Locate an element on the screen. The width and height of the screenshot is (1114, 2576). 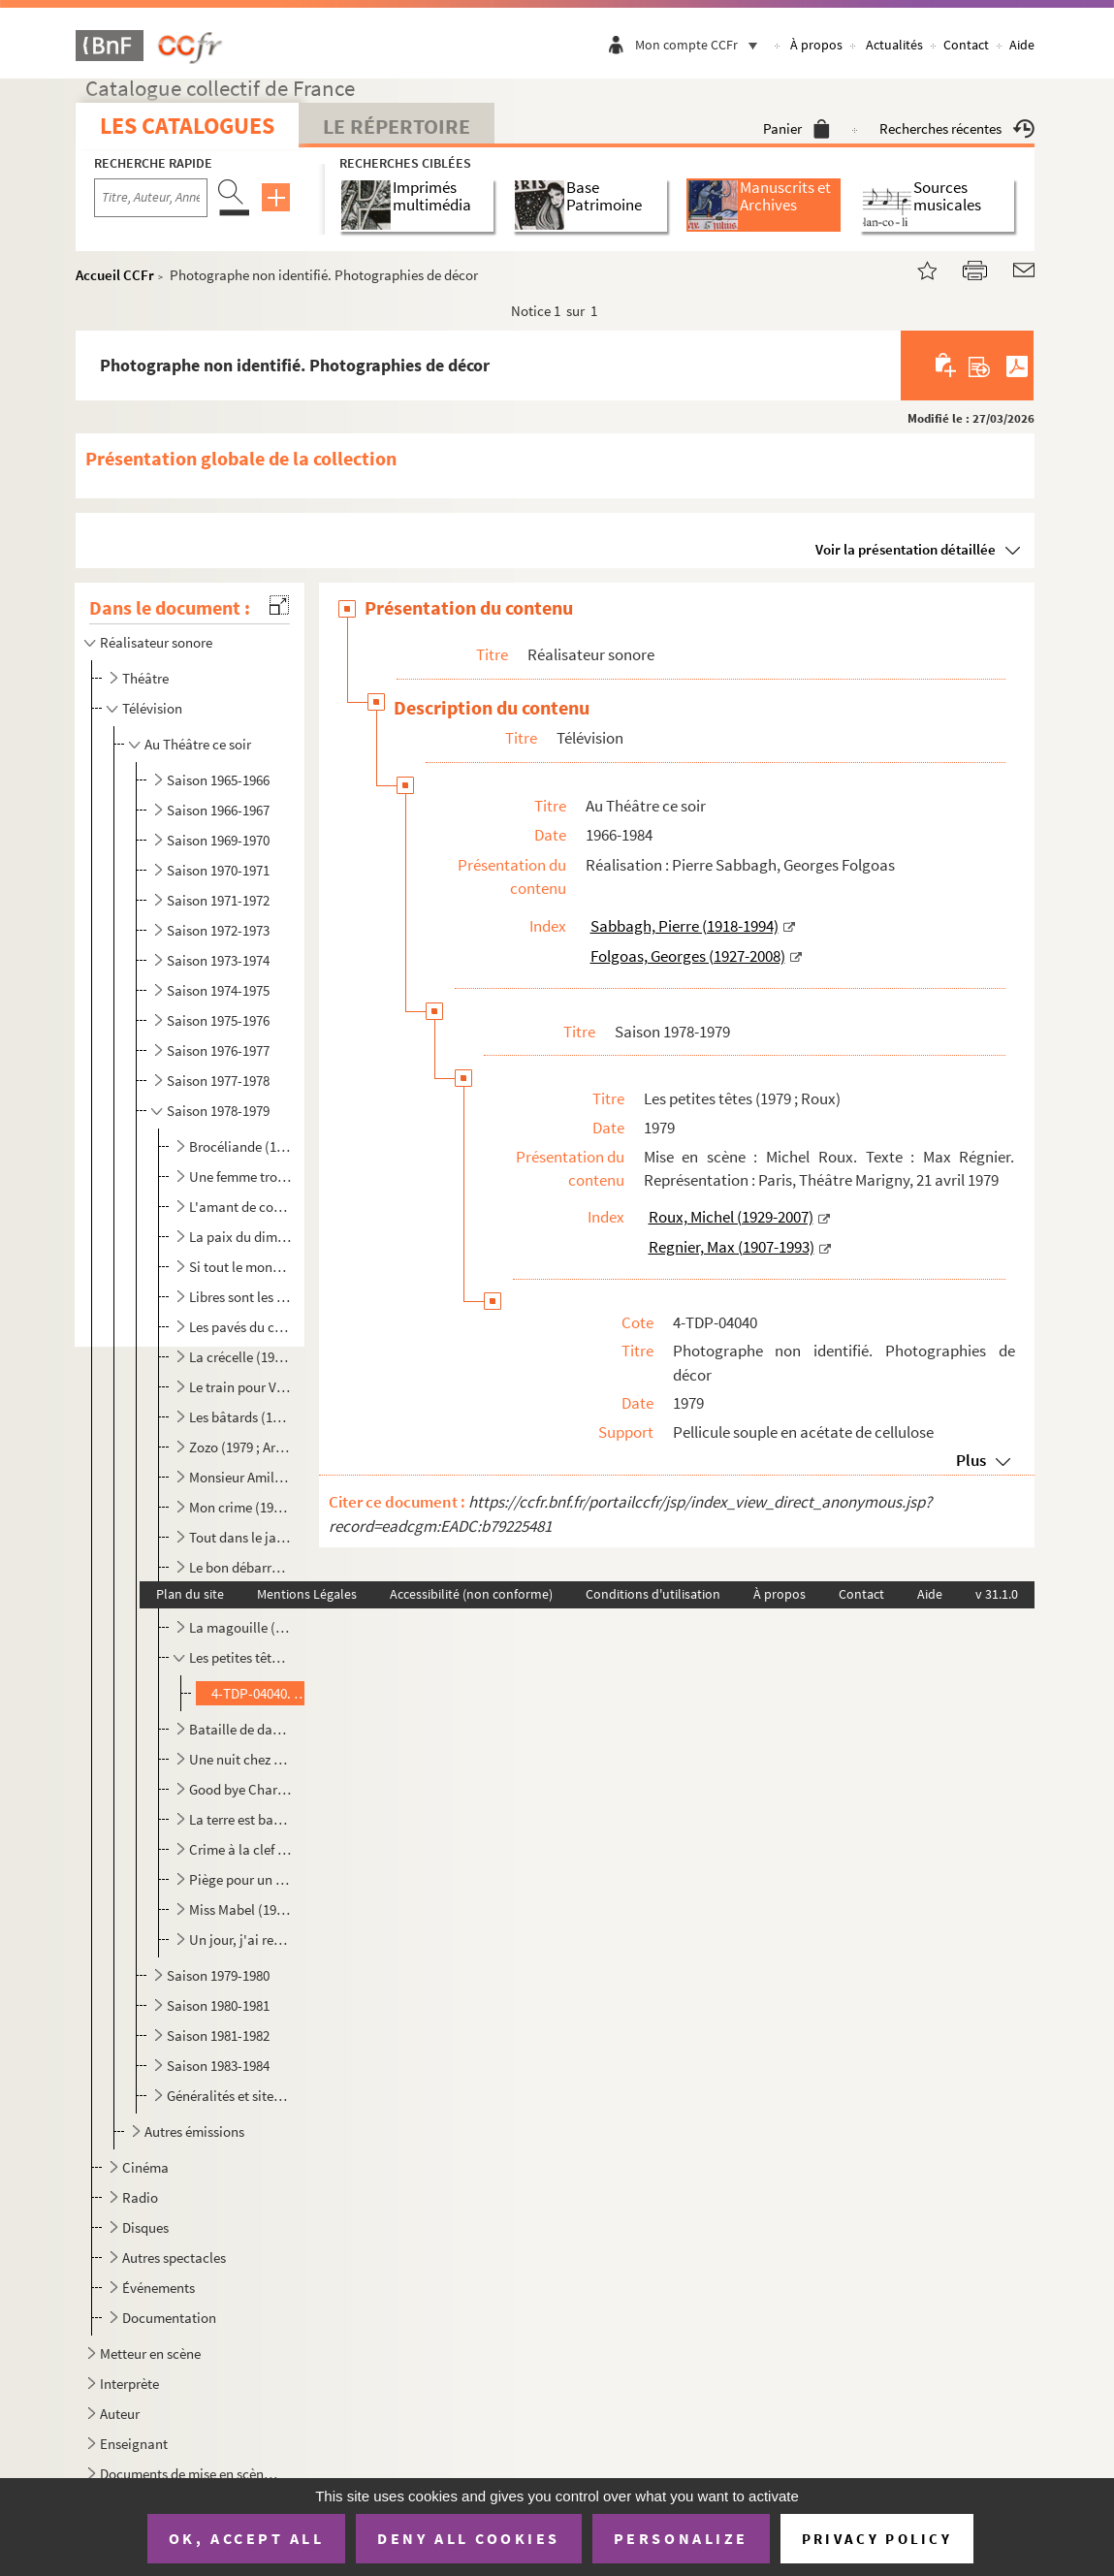
Le train pour Venise (1979 ; Manuel) is located at coordinates (240, 1387).